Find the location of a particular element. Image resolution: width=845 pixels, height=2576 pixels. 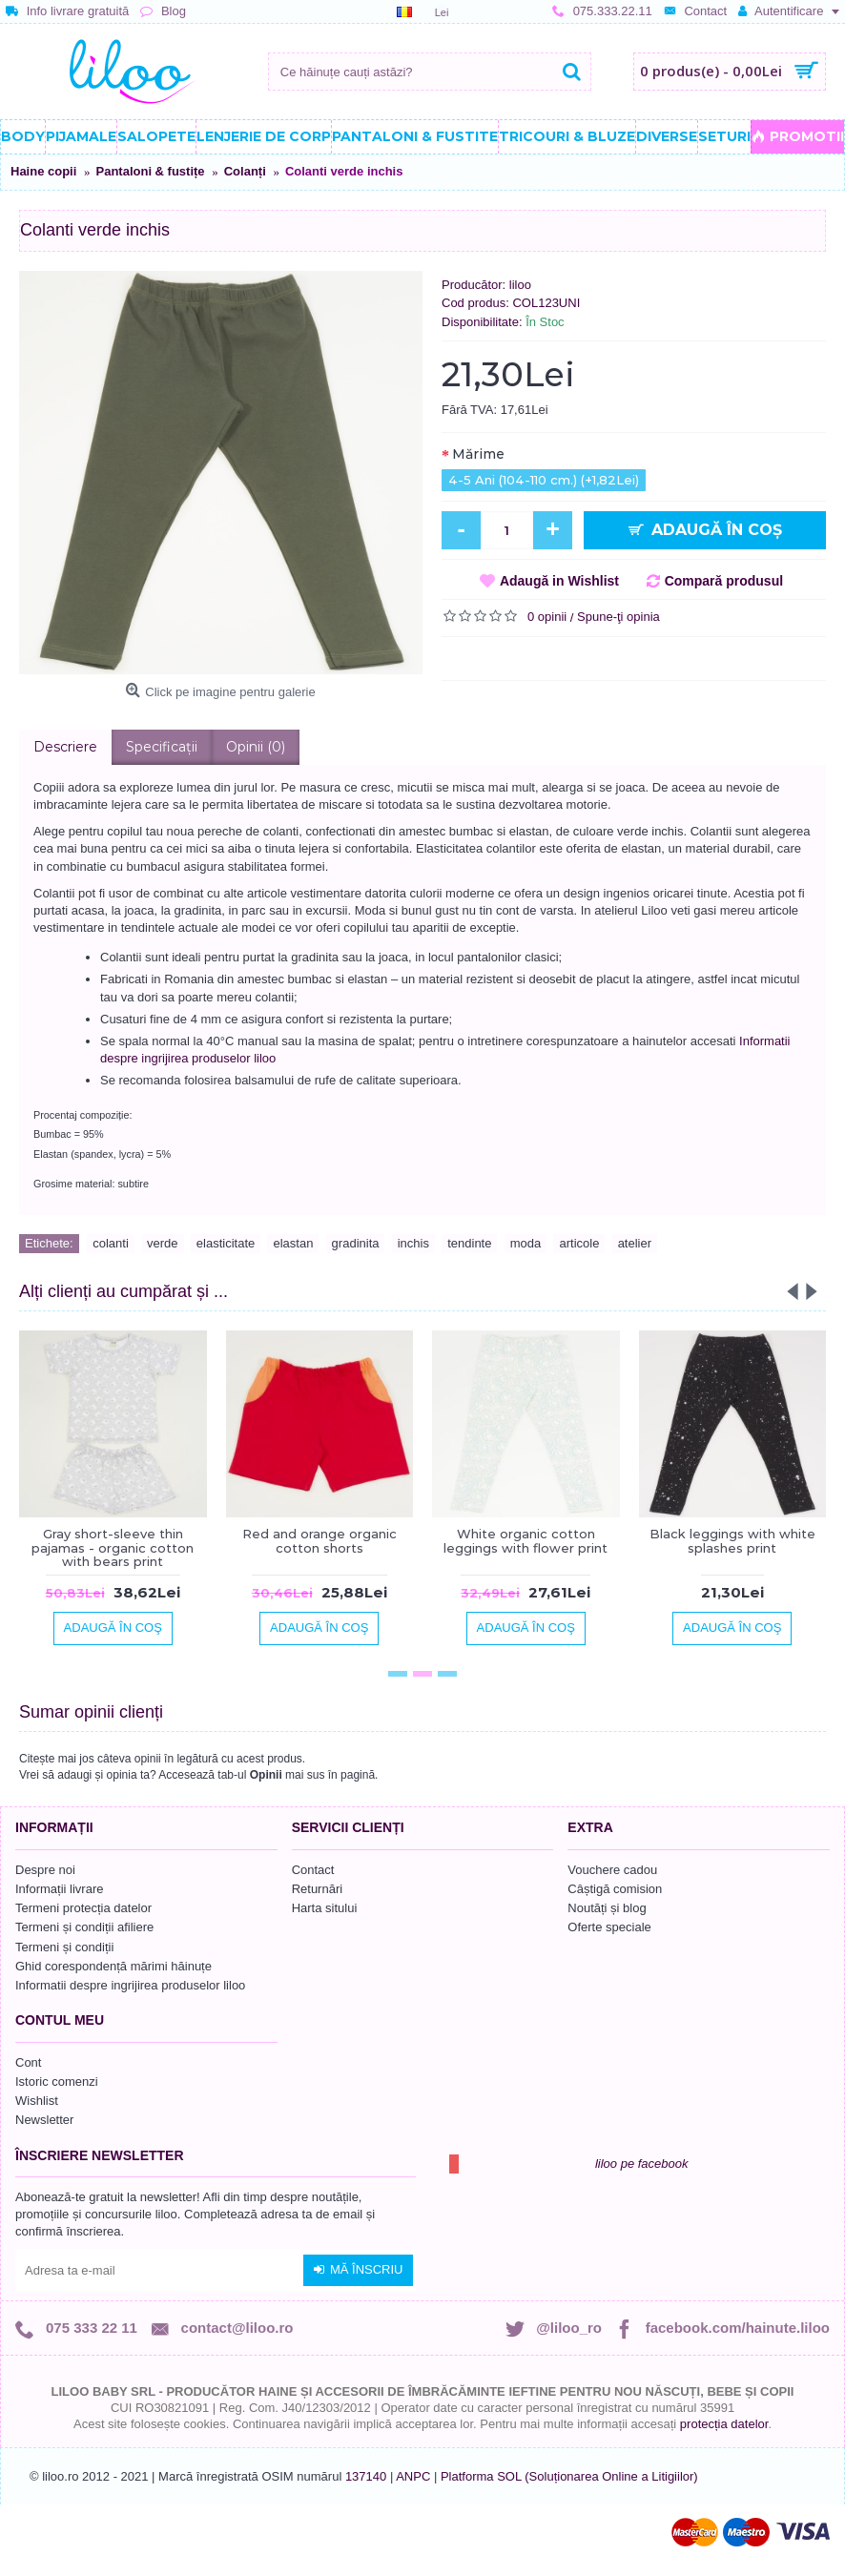

Specificaţii is located at coordinates (161, 746).